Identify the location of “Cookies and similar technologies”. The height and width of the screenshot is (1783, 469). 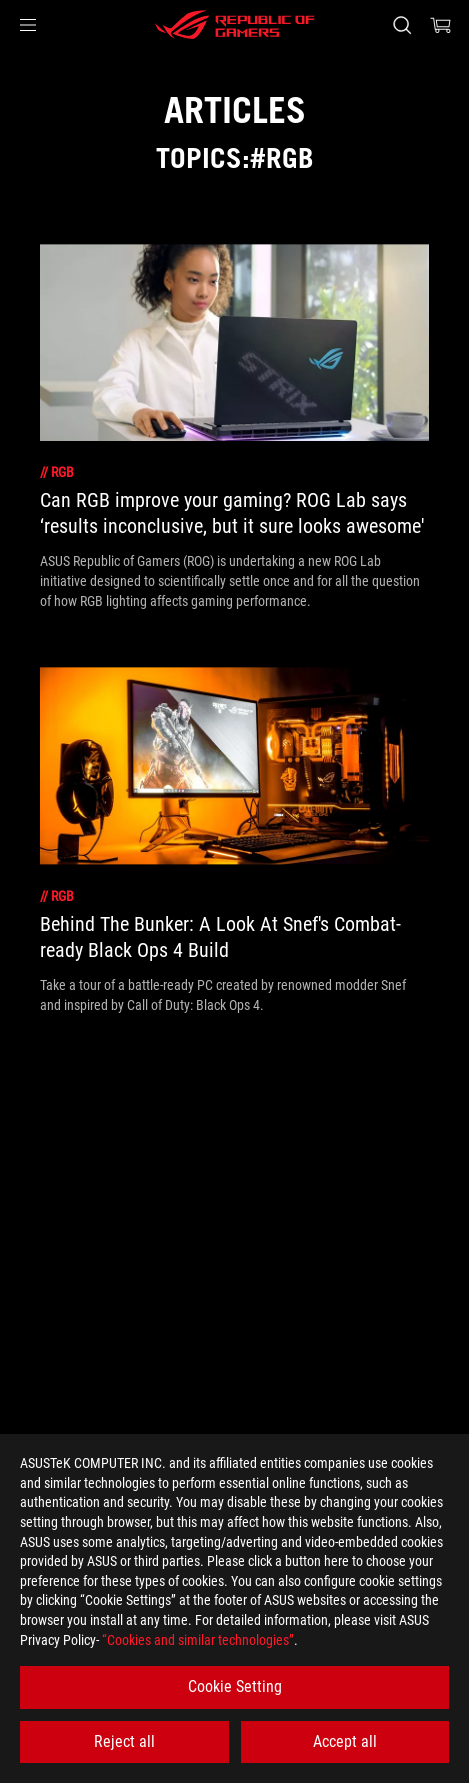
(198, 1640).